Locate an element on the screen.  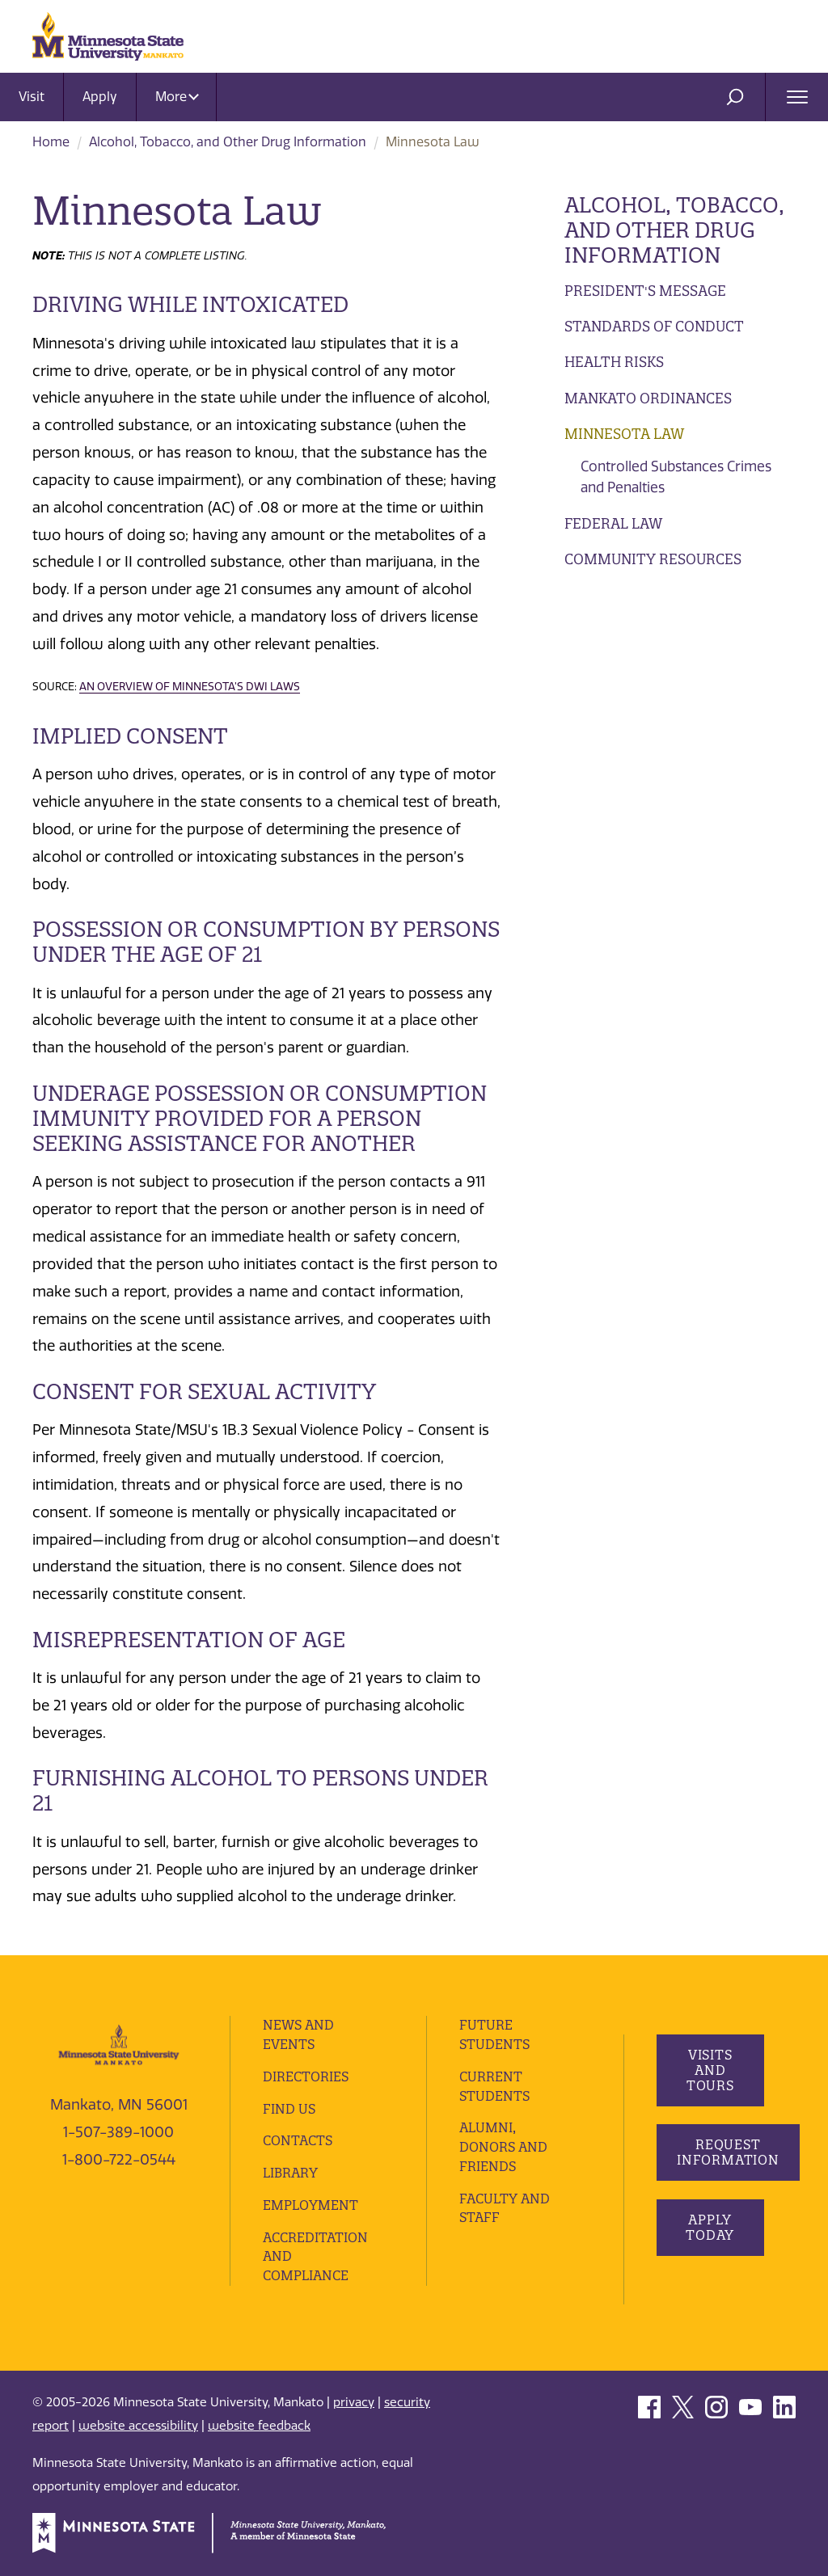
Library is located at coordinates (290, 2173).